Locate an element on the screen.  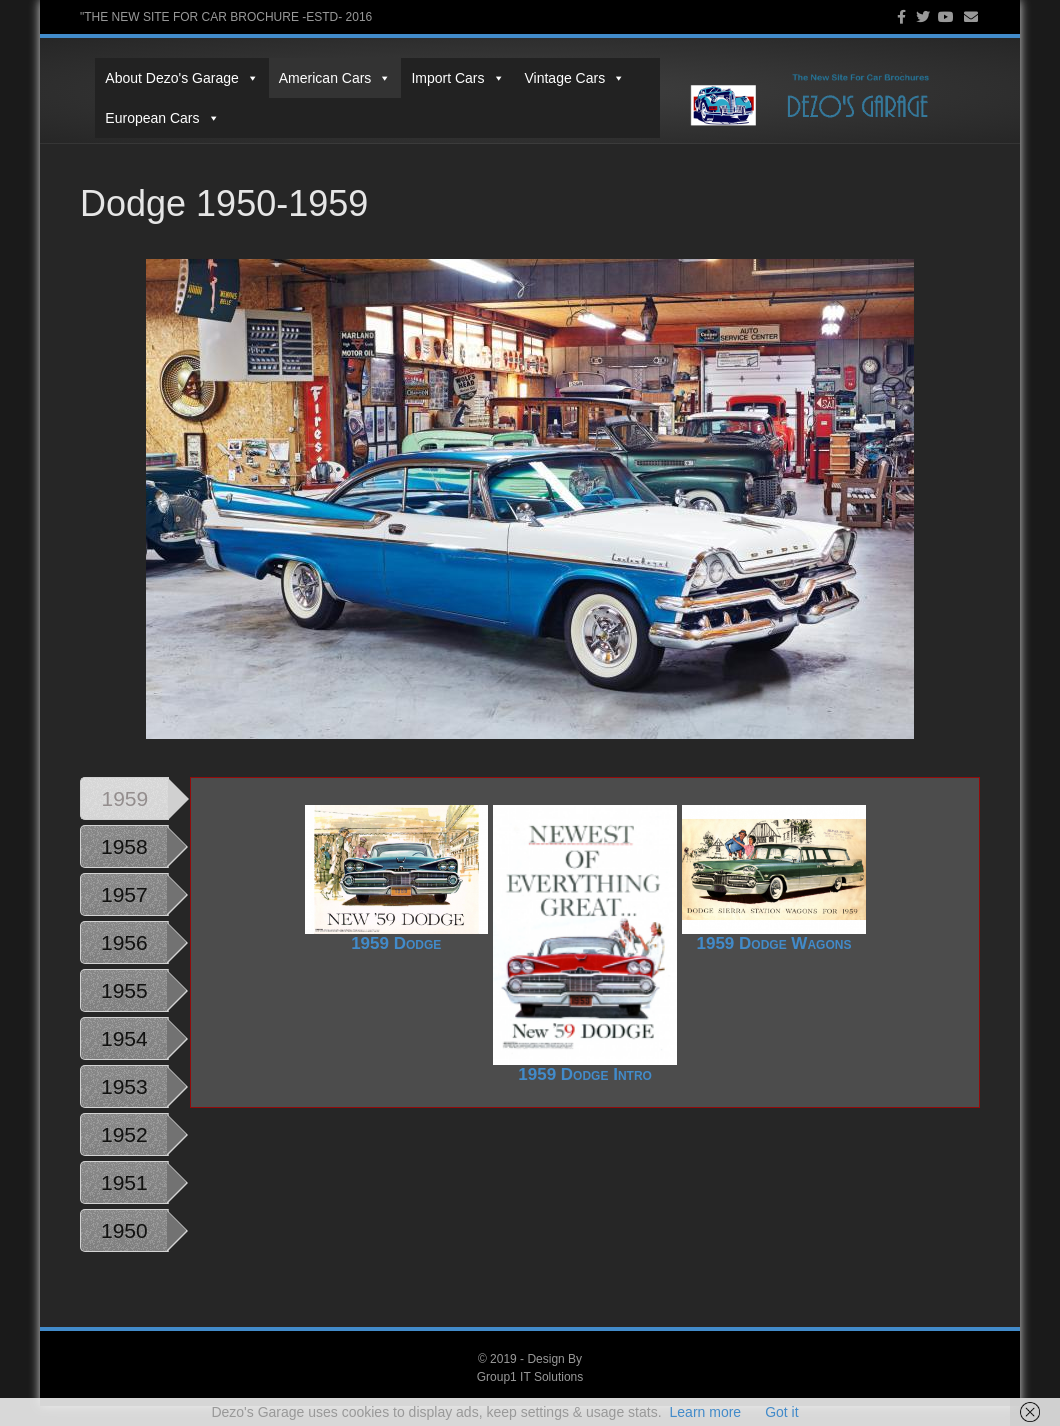
1950 [tab] is located at coordinates (124, 1250).